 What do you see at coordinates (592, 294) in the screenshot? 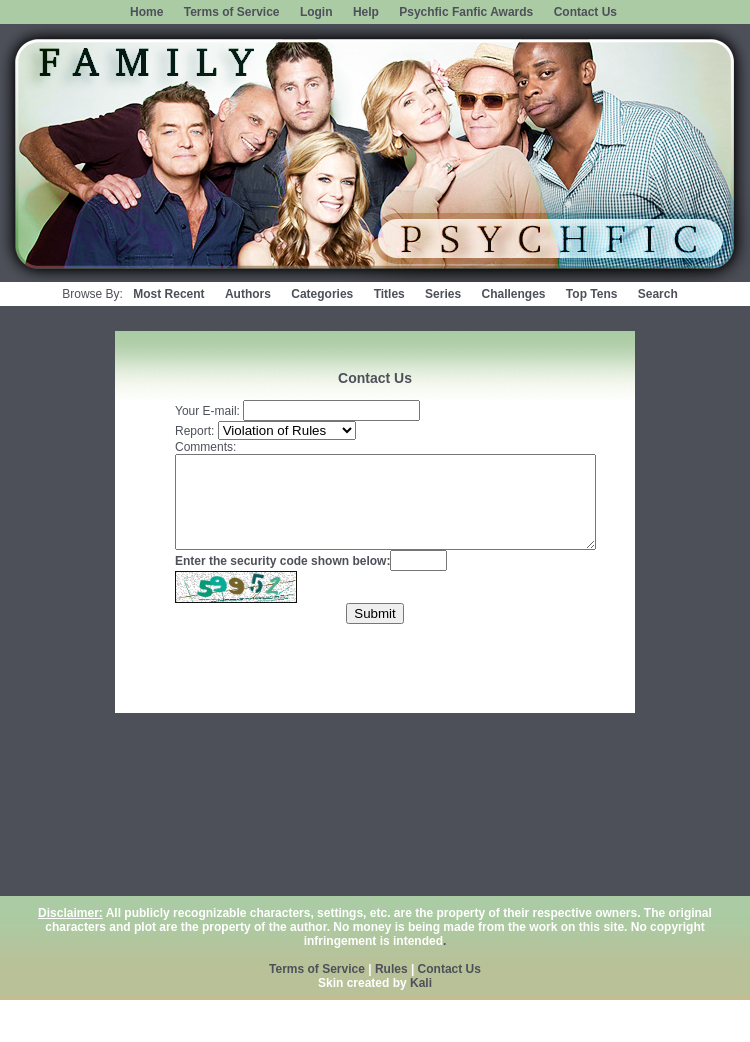
I see `Top Tens` at bounding box center [592, 294].